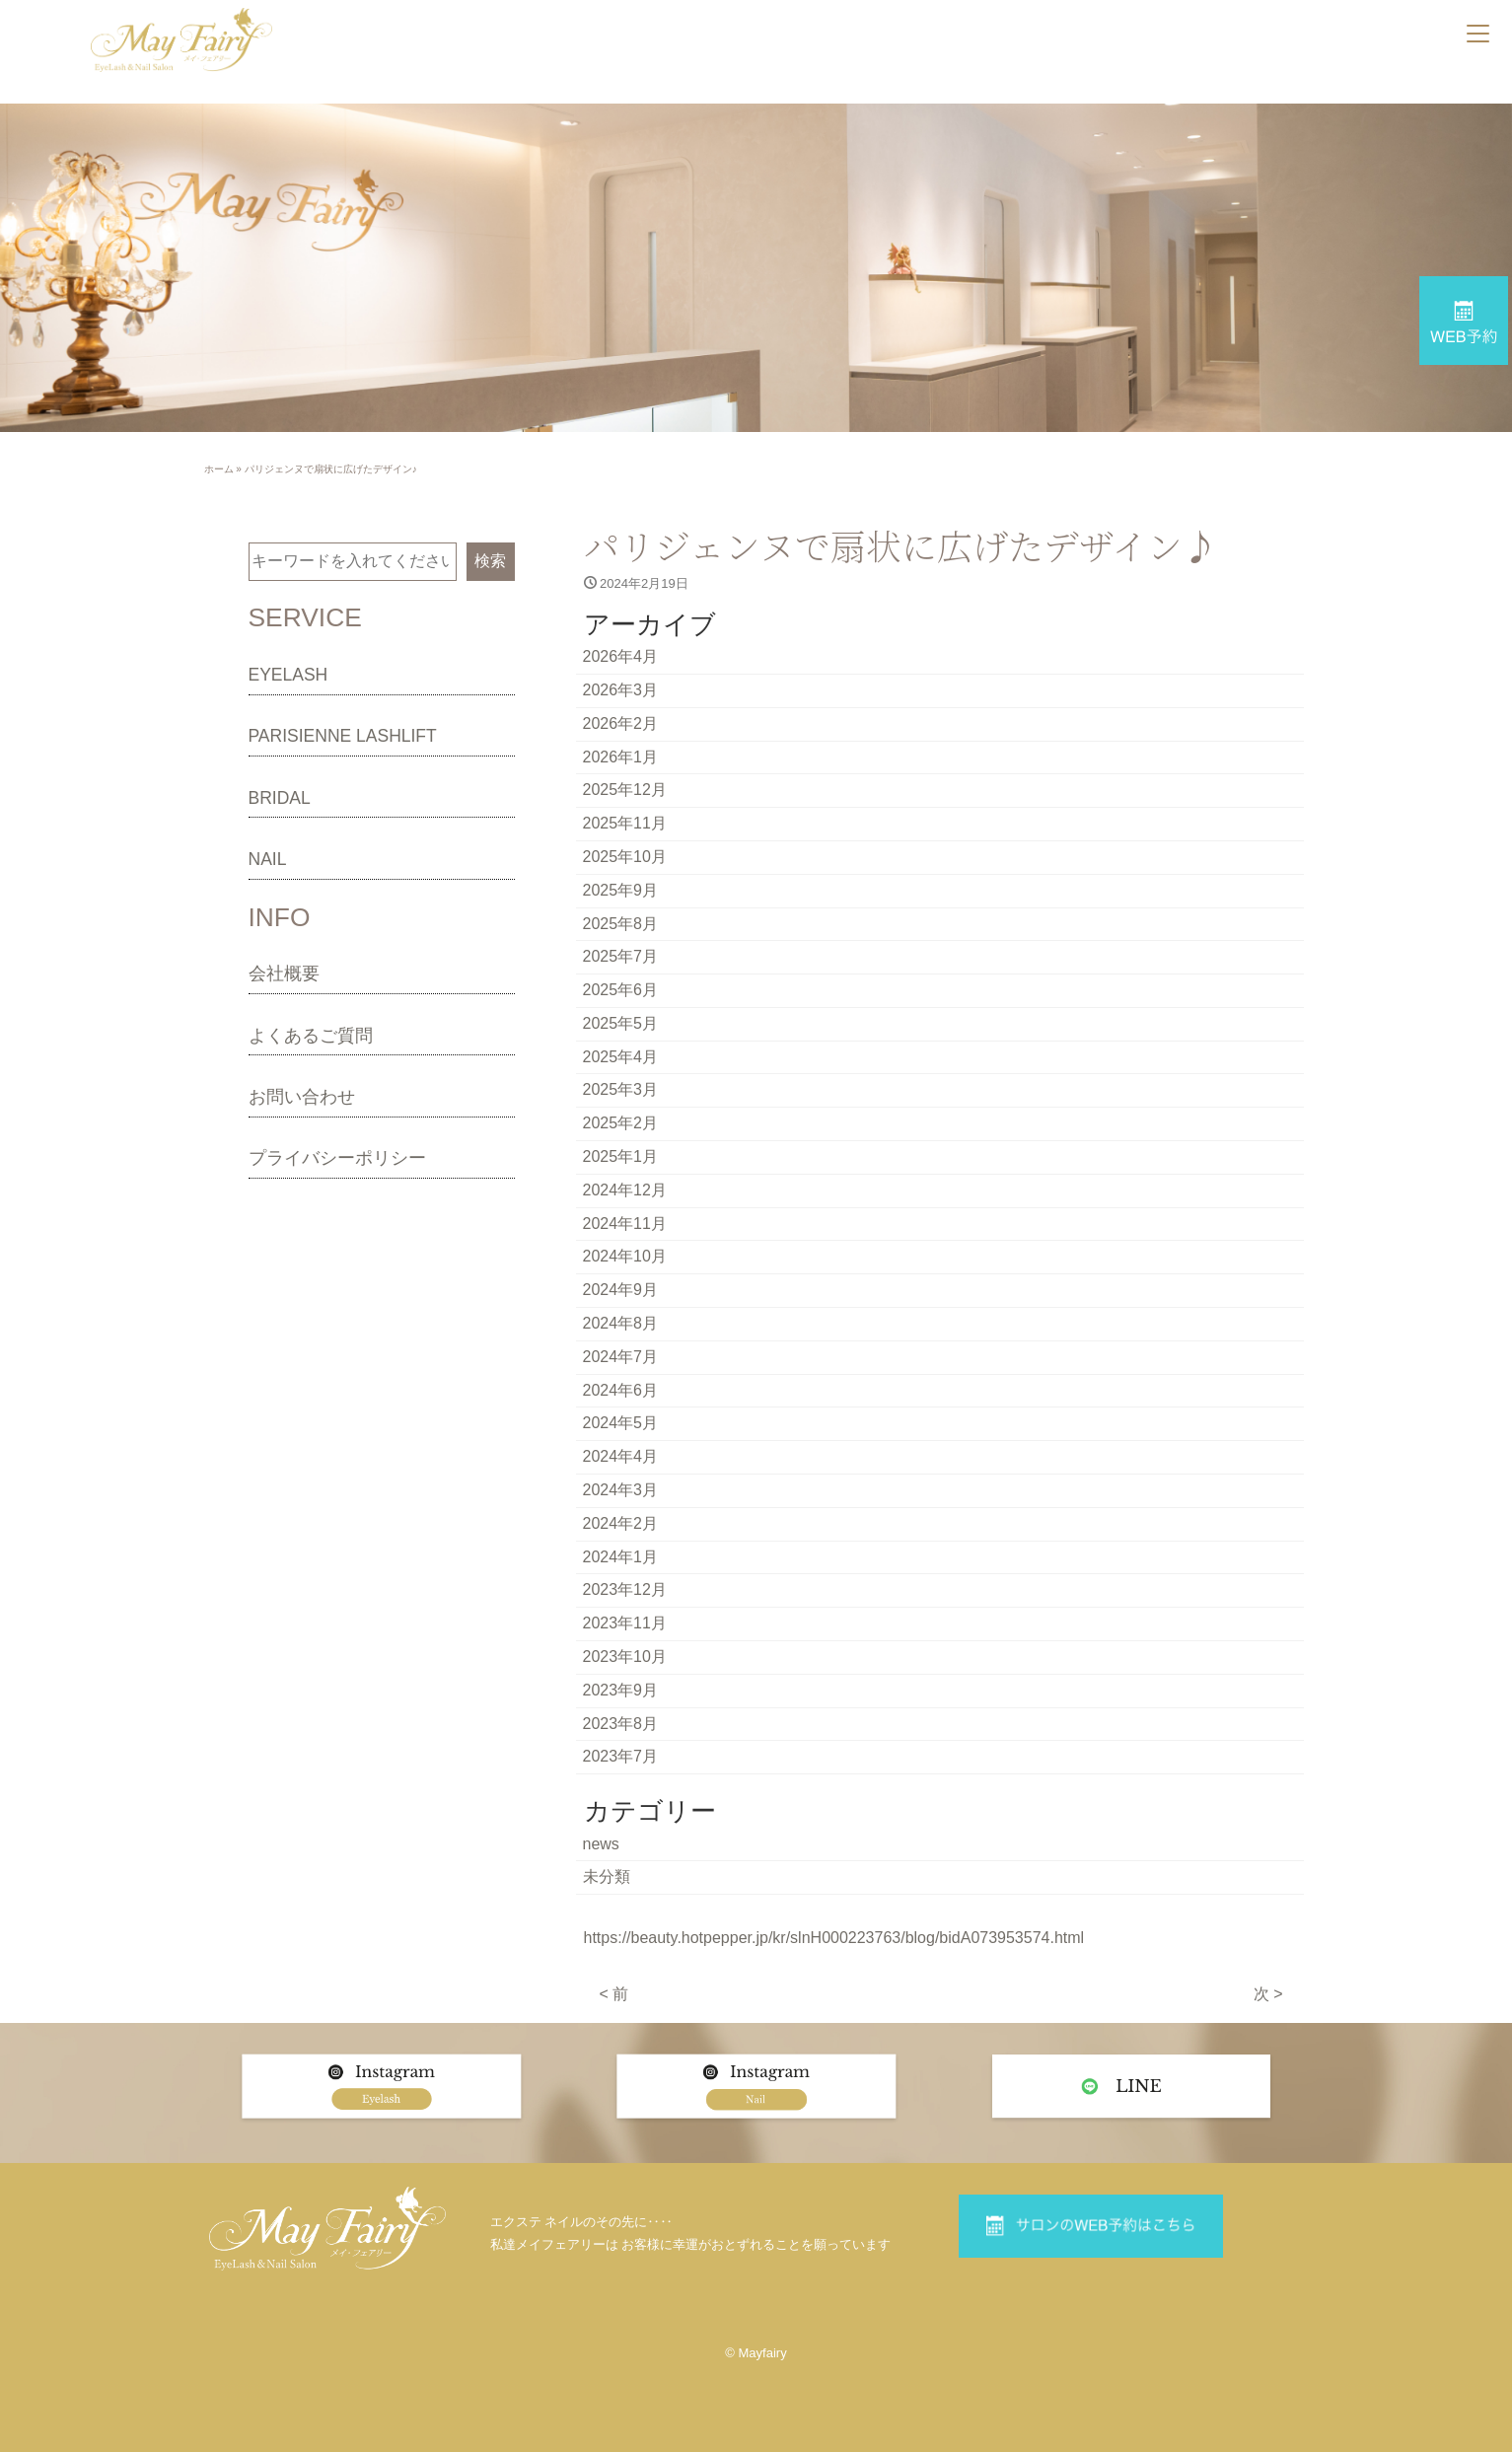  Describe the element at coordinates (219, 469) in the screenshot. I see `ホーム` at that location.